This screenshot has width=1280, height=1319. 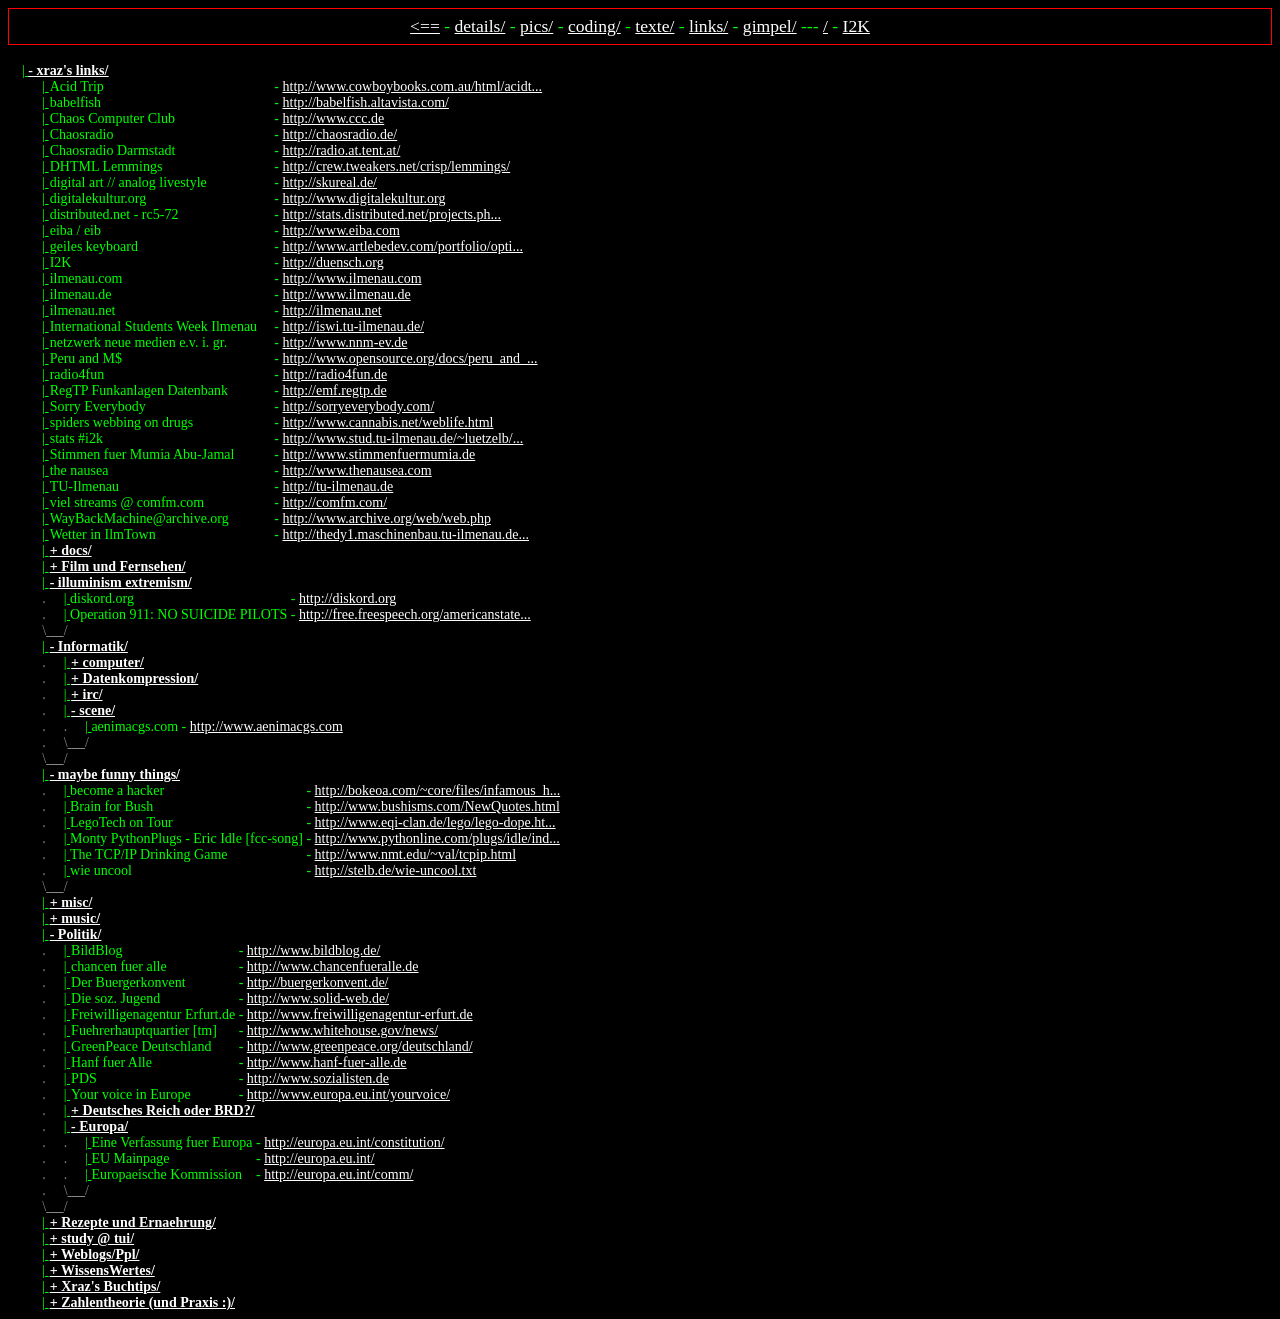 I want to click on http://www.eqi-clan.de/lego/lego-dope.ht..., so click(x=435, y=822).